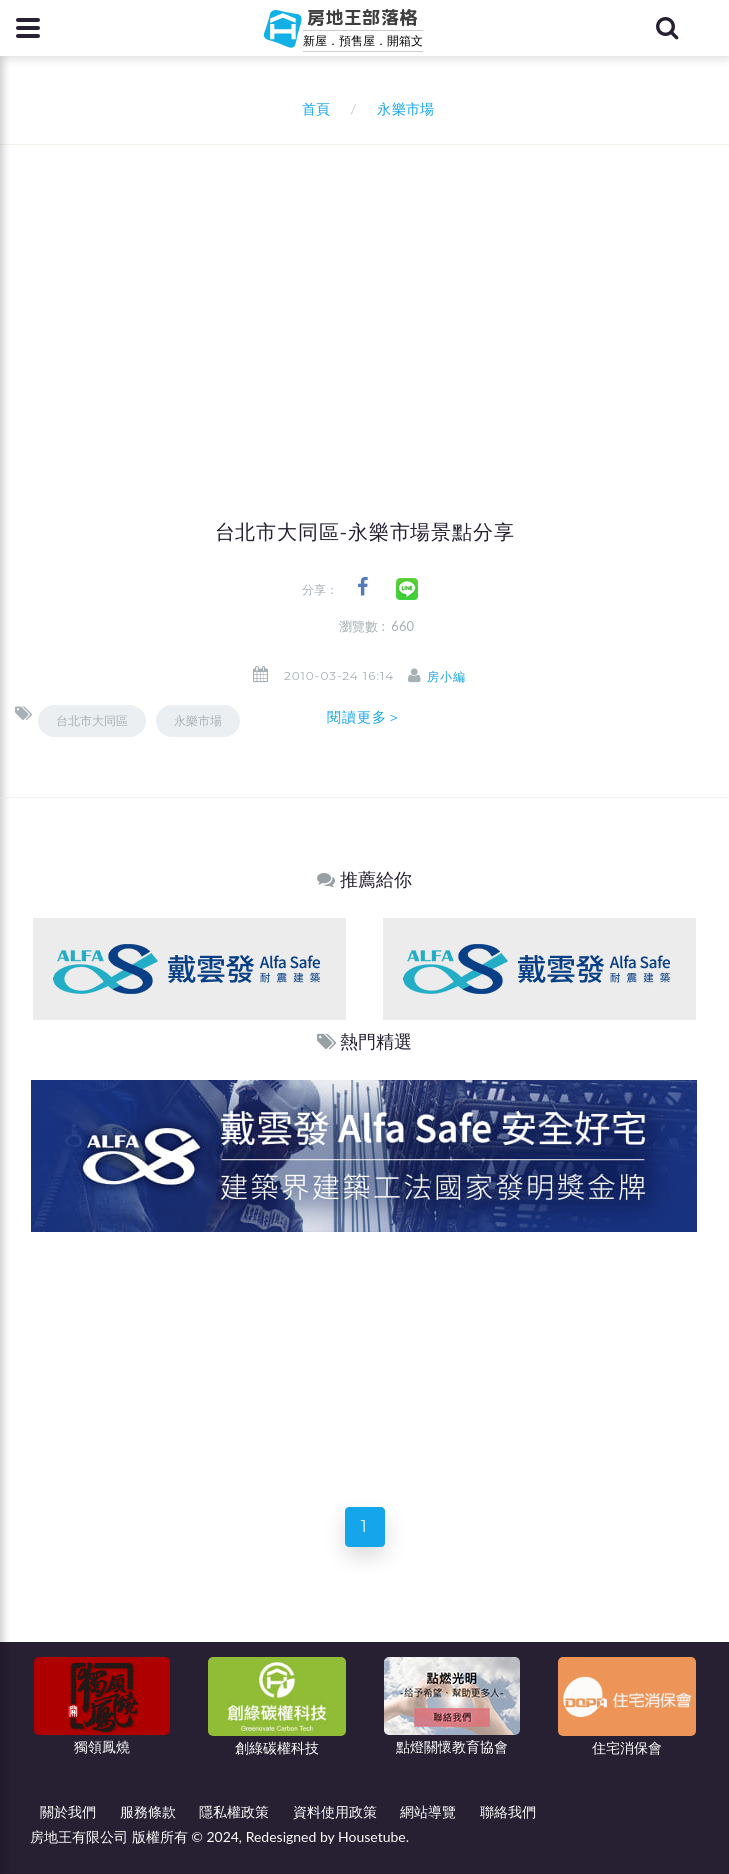 The width and height of the screenshot is (729, 1874). I want to click on 網站導覽, so click(428, 1811).